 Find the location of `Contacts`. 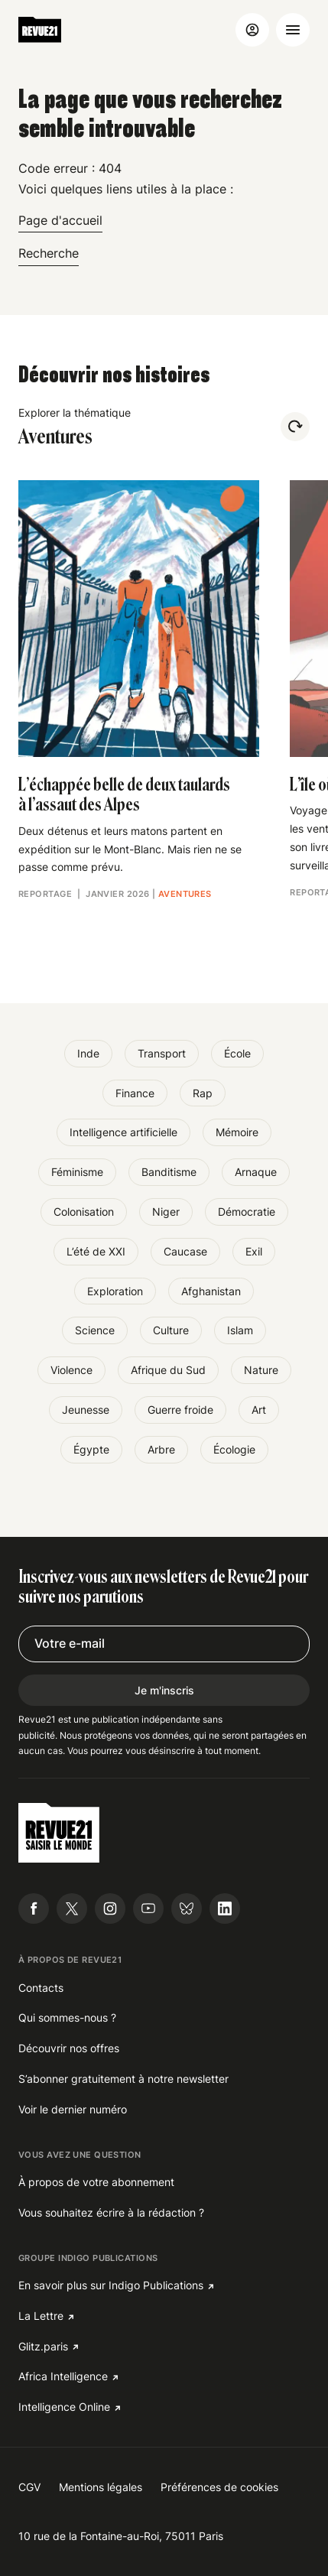

Contacts is located at coordinates (40, 1987).